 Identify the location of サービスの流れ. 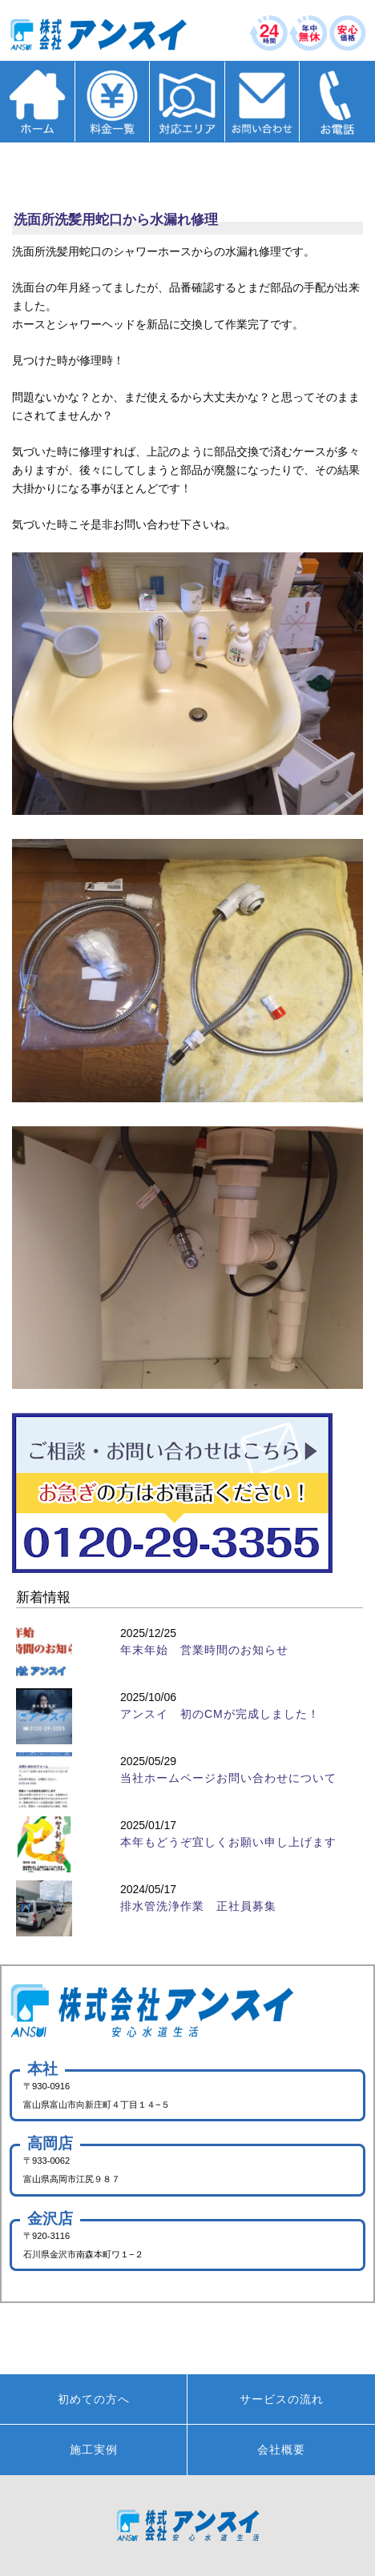
(282, 2399).